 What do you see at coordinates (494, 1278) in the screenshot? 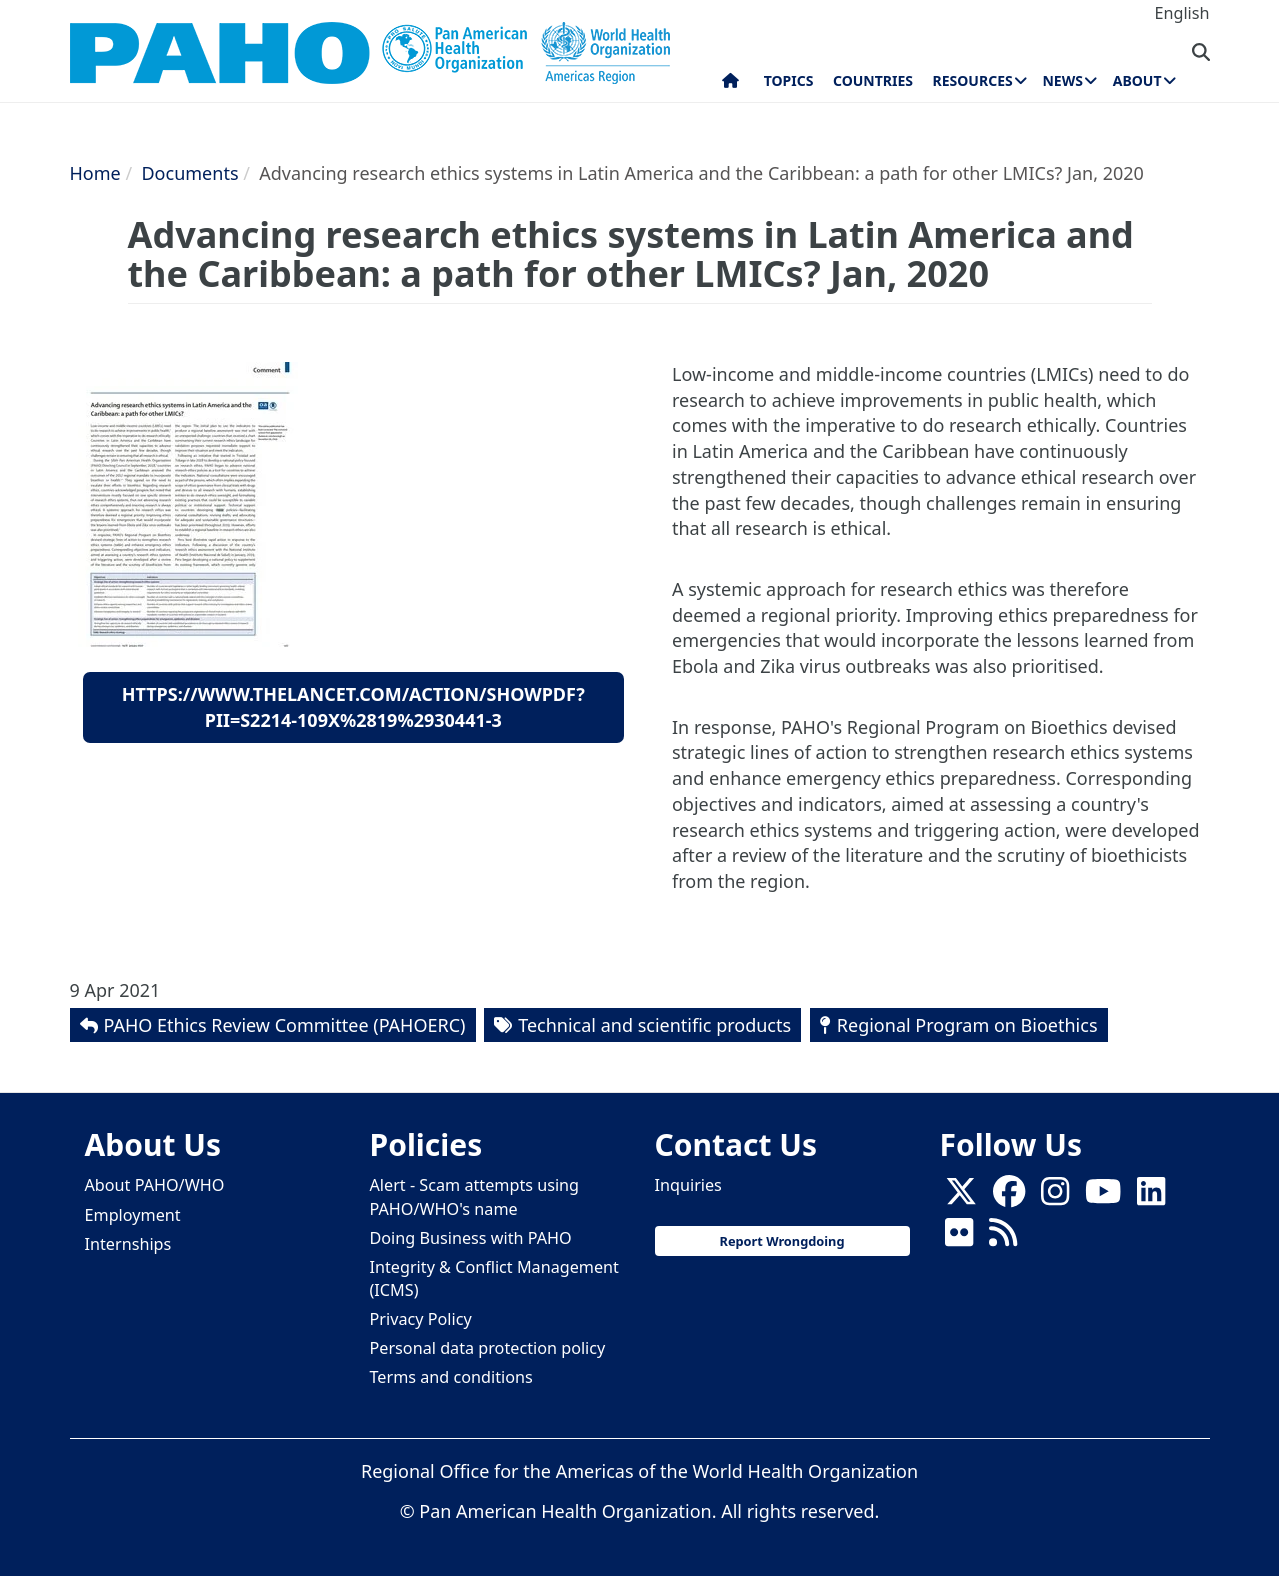
I see `Integrity & Conflict Management (ICMS)` at bounding box center [494, 1278].